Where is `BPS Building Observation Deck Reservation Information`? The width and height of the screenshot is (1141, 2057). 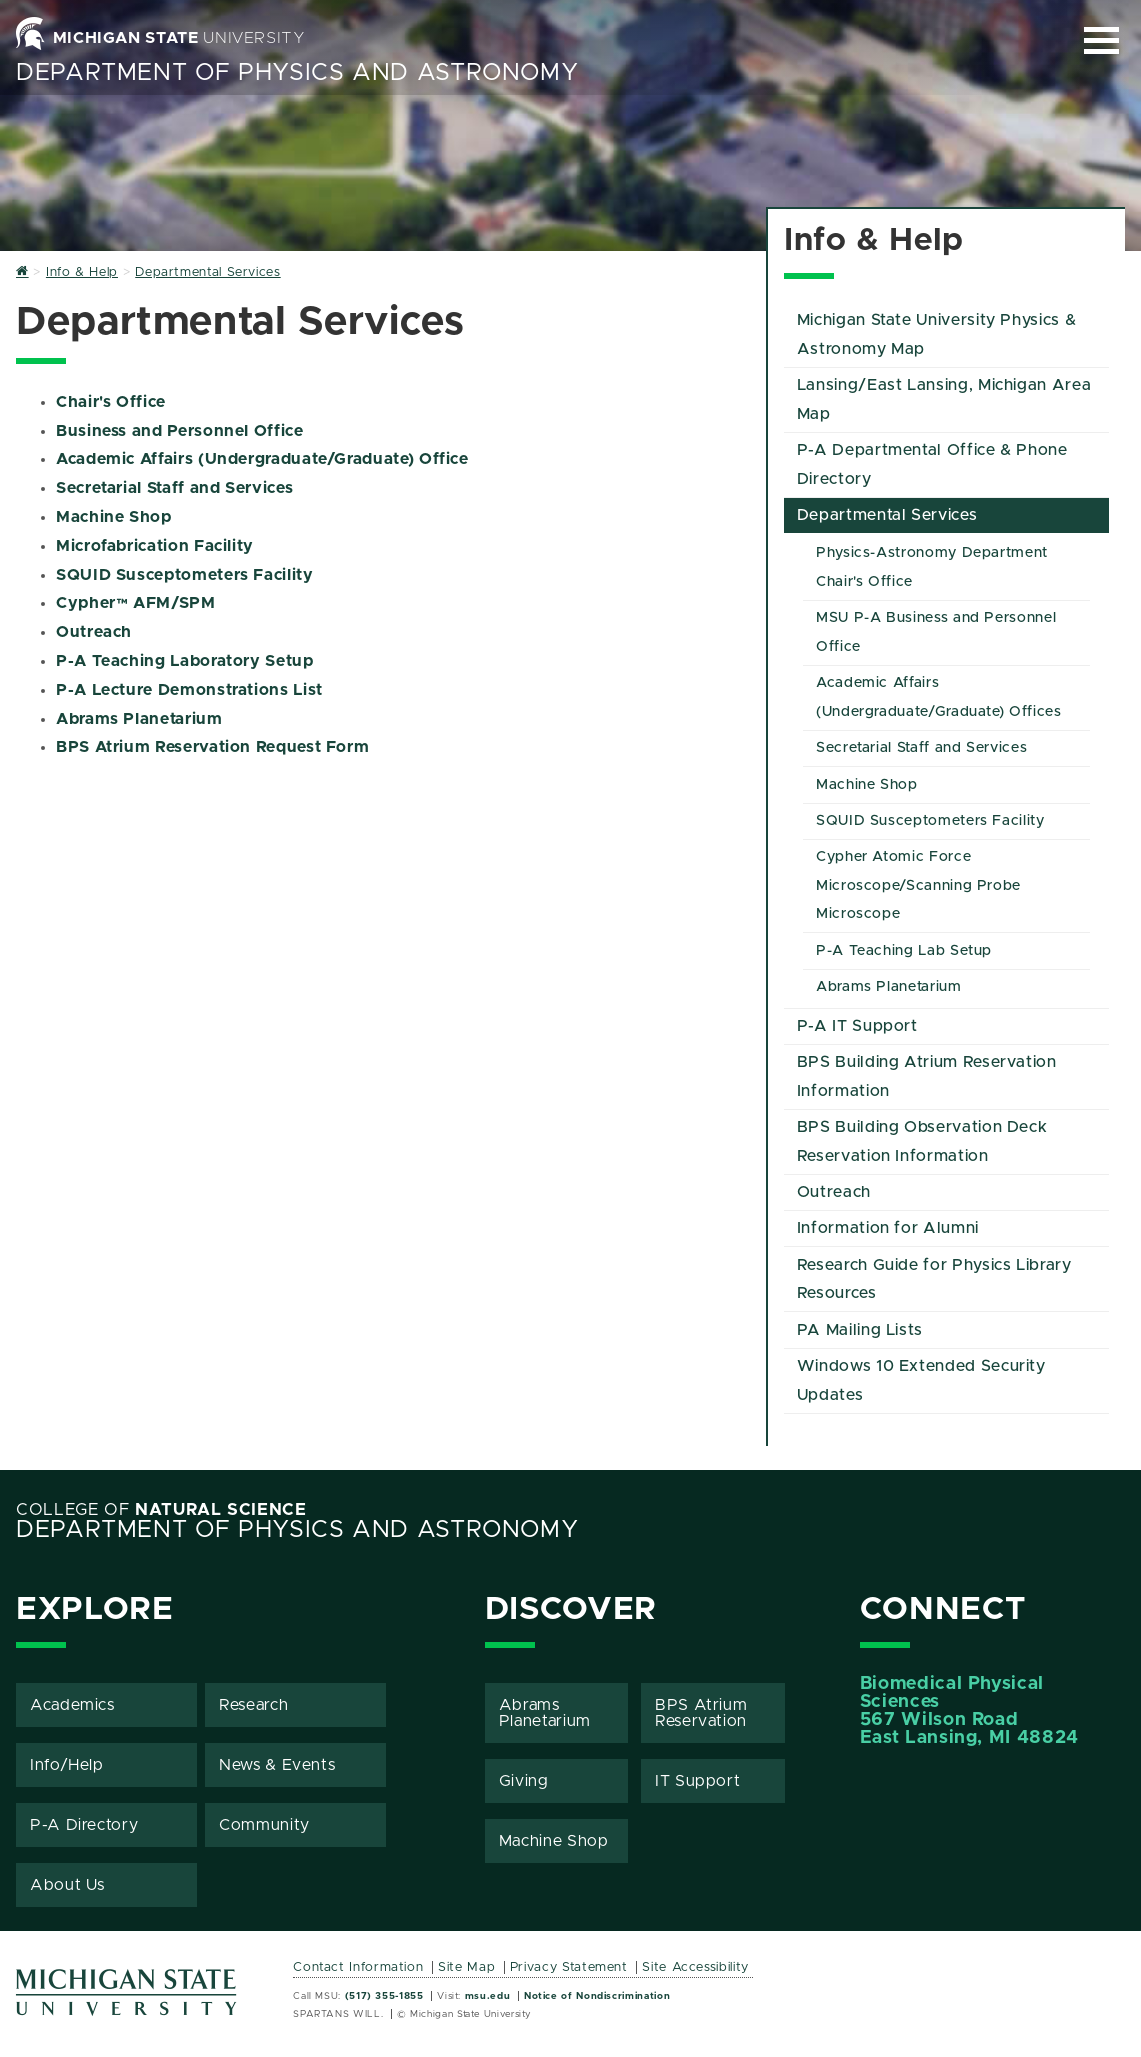 BPS Building Observation Deck Reservation Information is located at coordinates (922, 1141).